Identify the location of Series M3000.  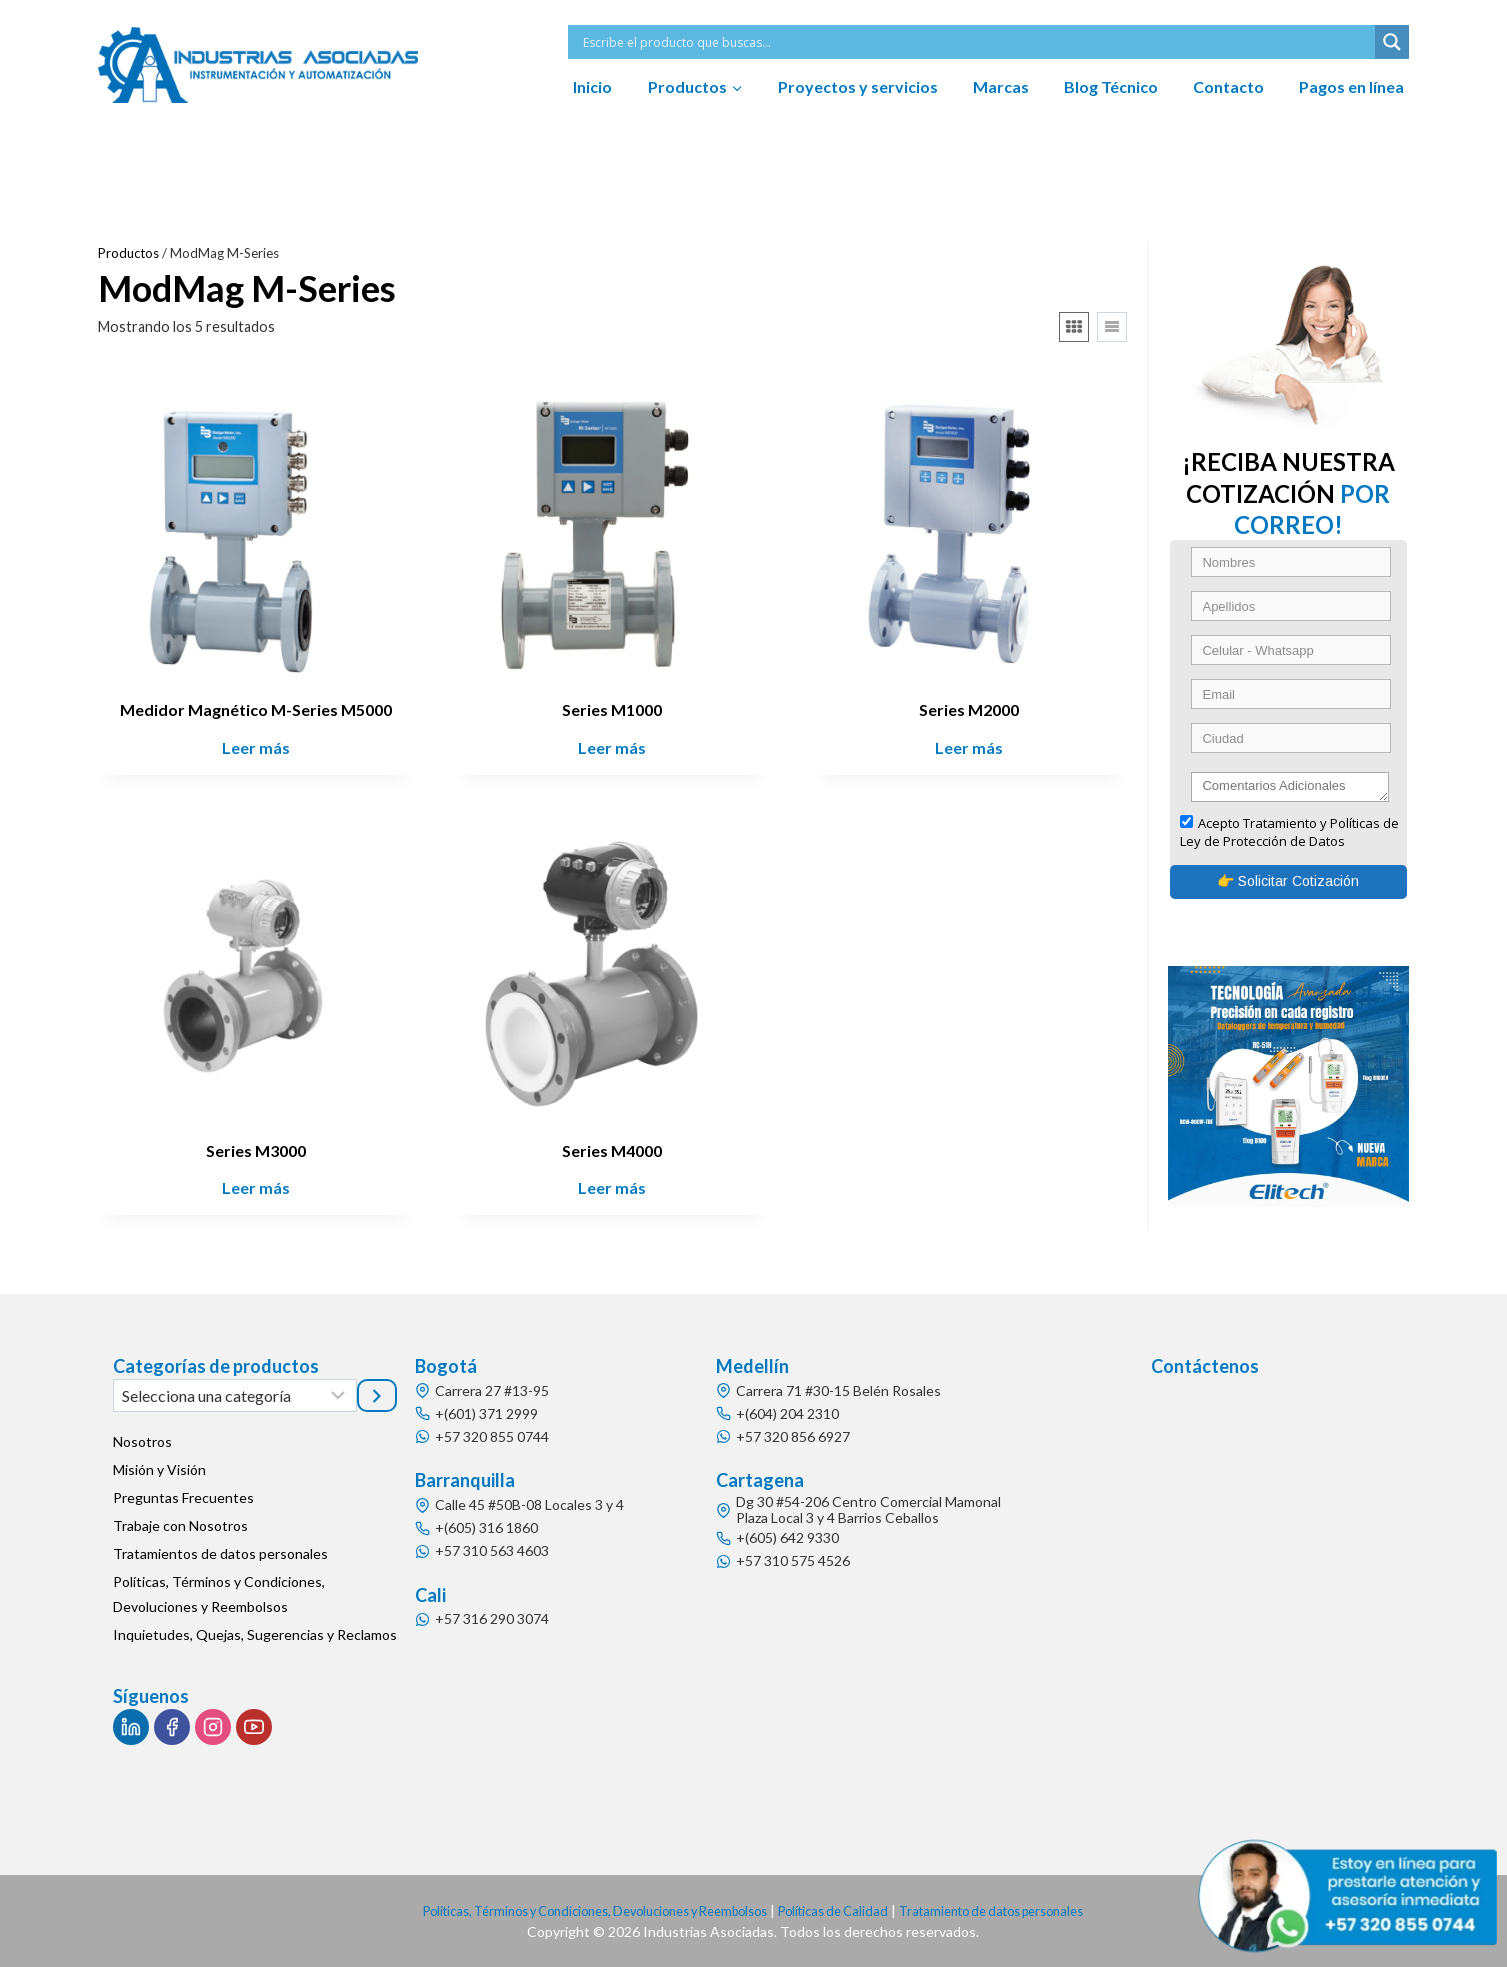
(256, 1150).